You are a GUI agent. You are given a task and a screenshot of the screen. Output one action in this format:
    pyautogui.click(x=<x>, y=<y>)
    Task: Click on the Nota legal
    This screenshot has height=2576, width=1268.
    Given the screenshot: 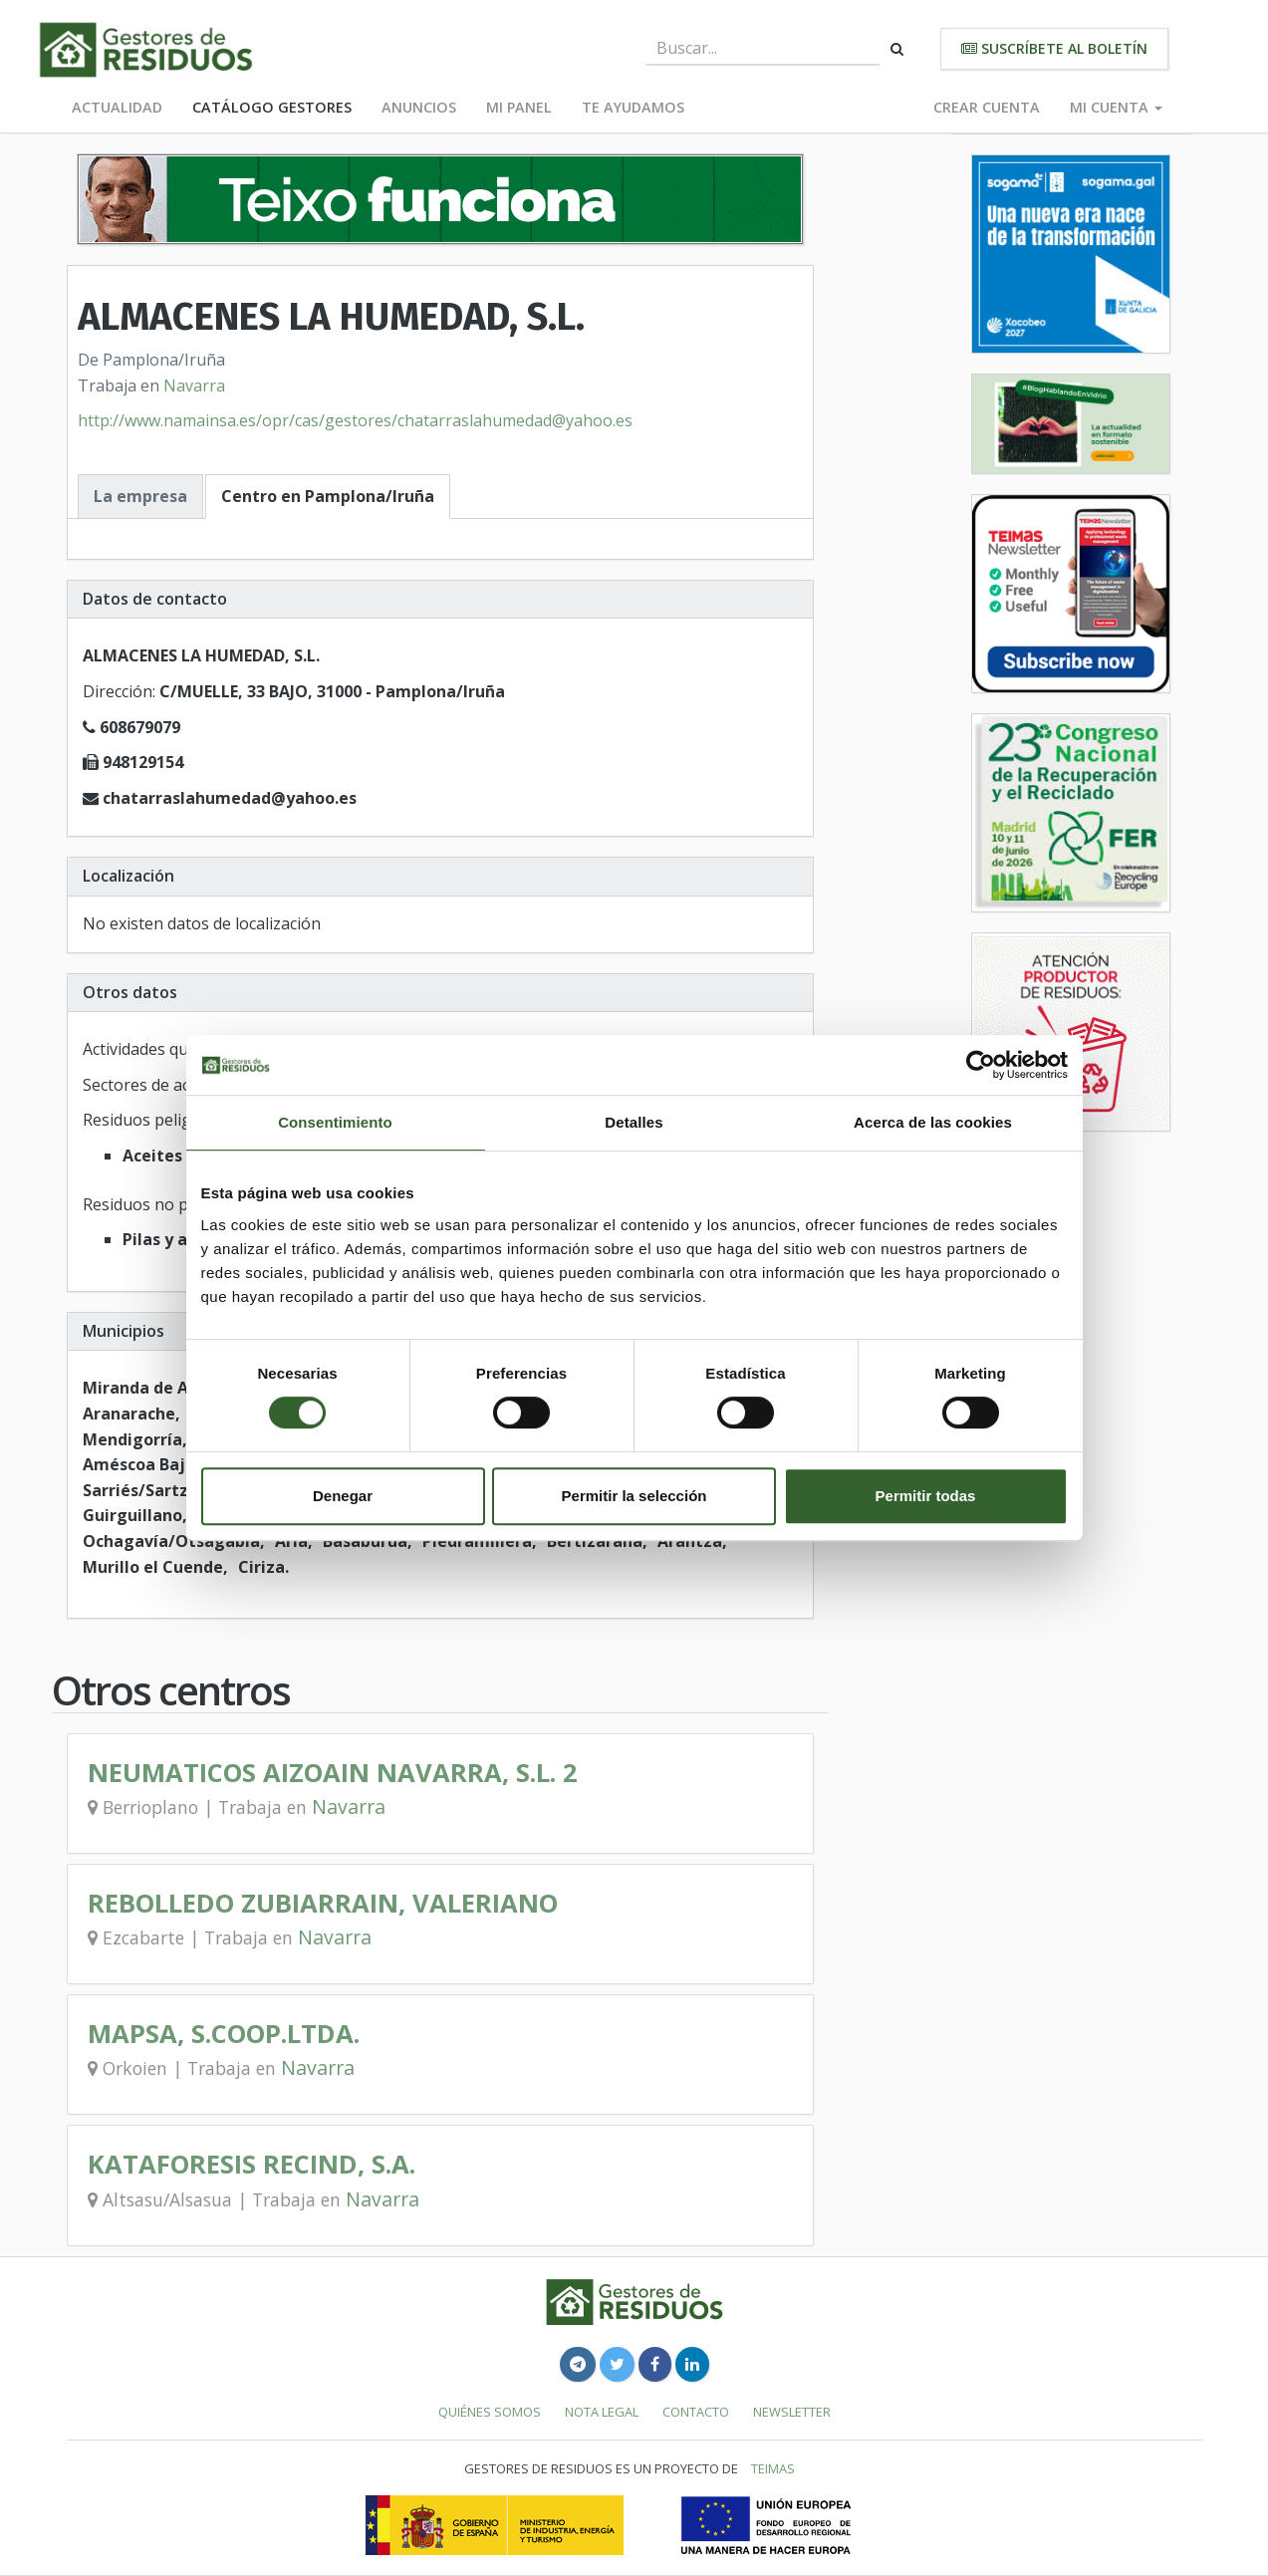 What is the action you would take?
    pyautogui.click(x=601, y=2412)
    